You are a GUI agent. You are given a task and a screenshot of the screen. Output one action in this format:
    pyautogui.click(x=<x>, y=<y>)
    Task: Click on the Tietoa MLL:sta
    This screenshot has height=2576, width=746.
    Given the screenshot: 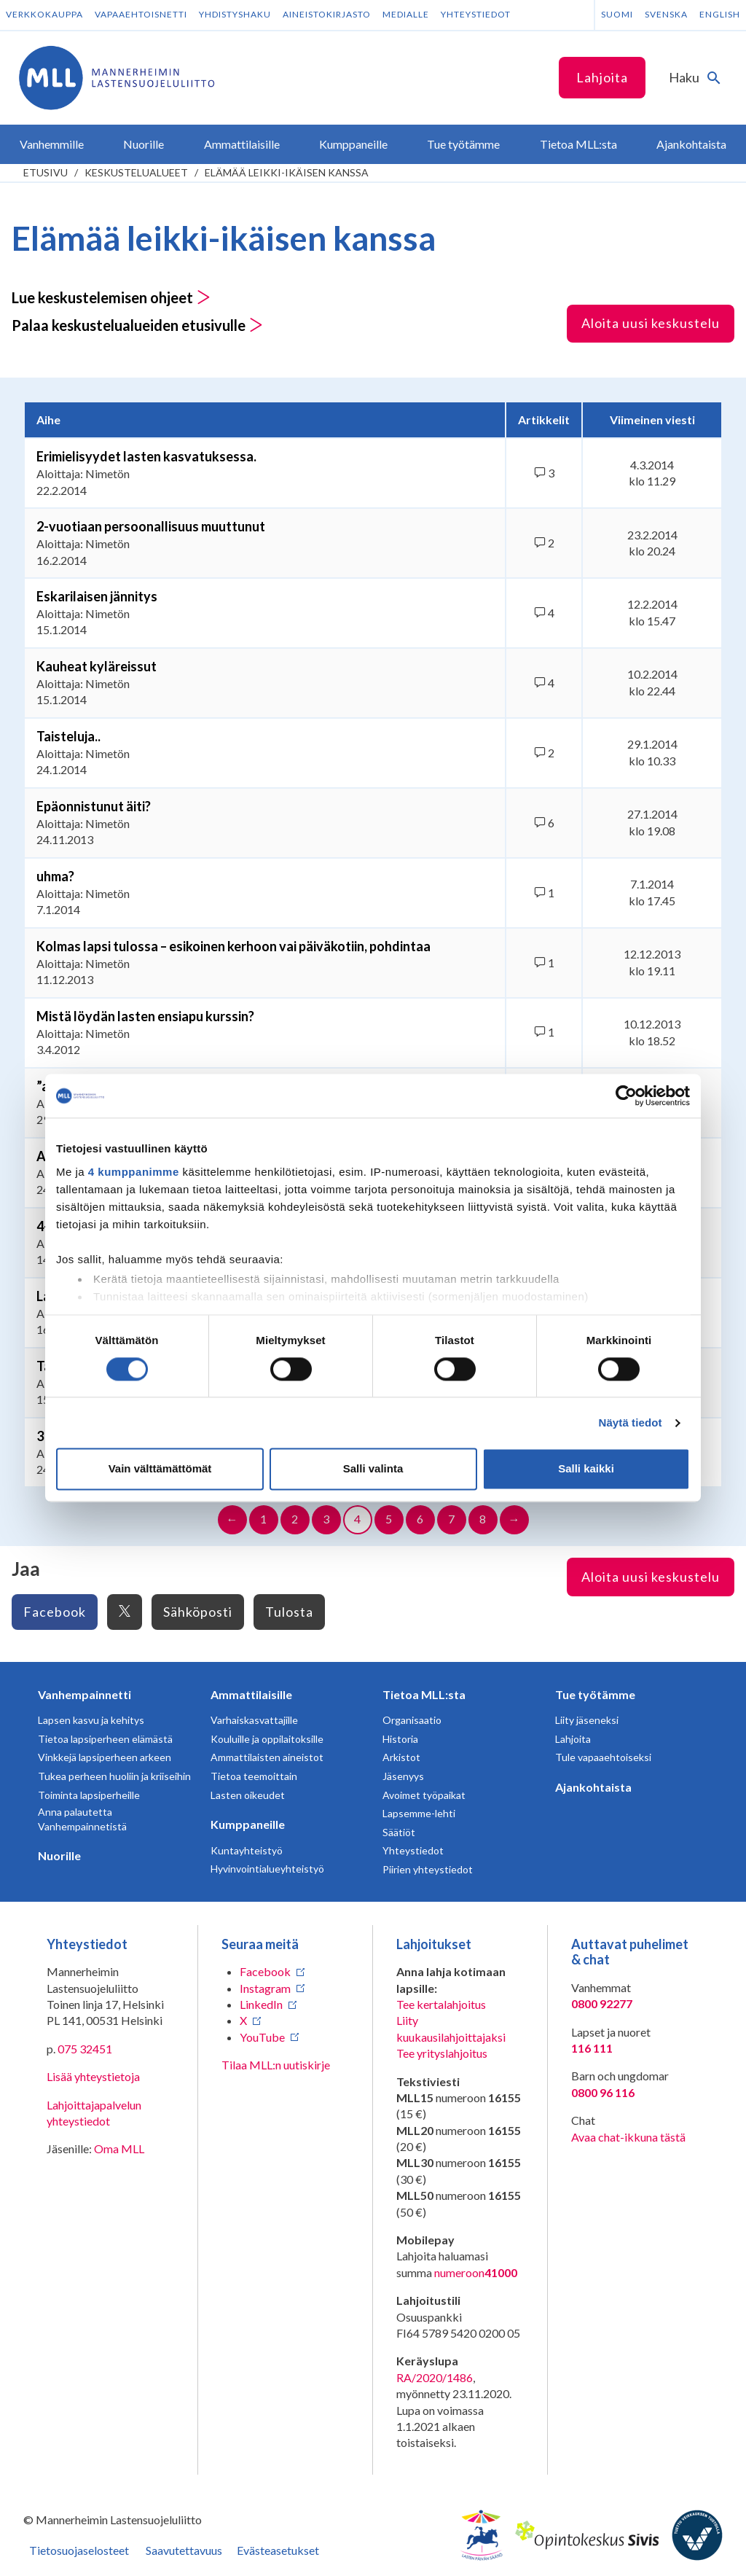 What is the action you would take?
    pyautogui.click(x=424, y=1694)
    